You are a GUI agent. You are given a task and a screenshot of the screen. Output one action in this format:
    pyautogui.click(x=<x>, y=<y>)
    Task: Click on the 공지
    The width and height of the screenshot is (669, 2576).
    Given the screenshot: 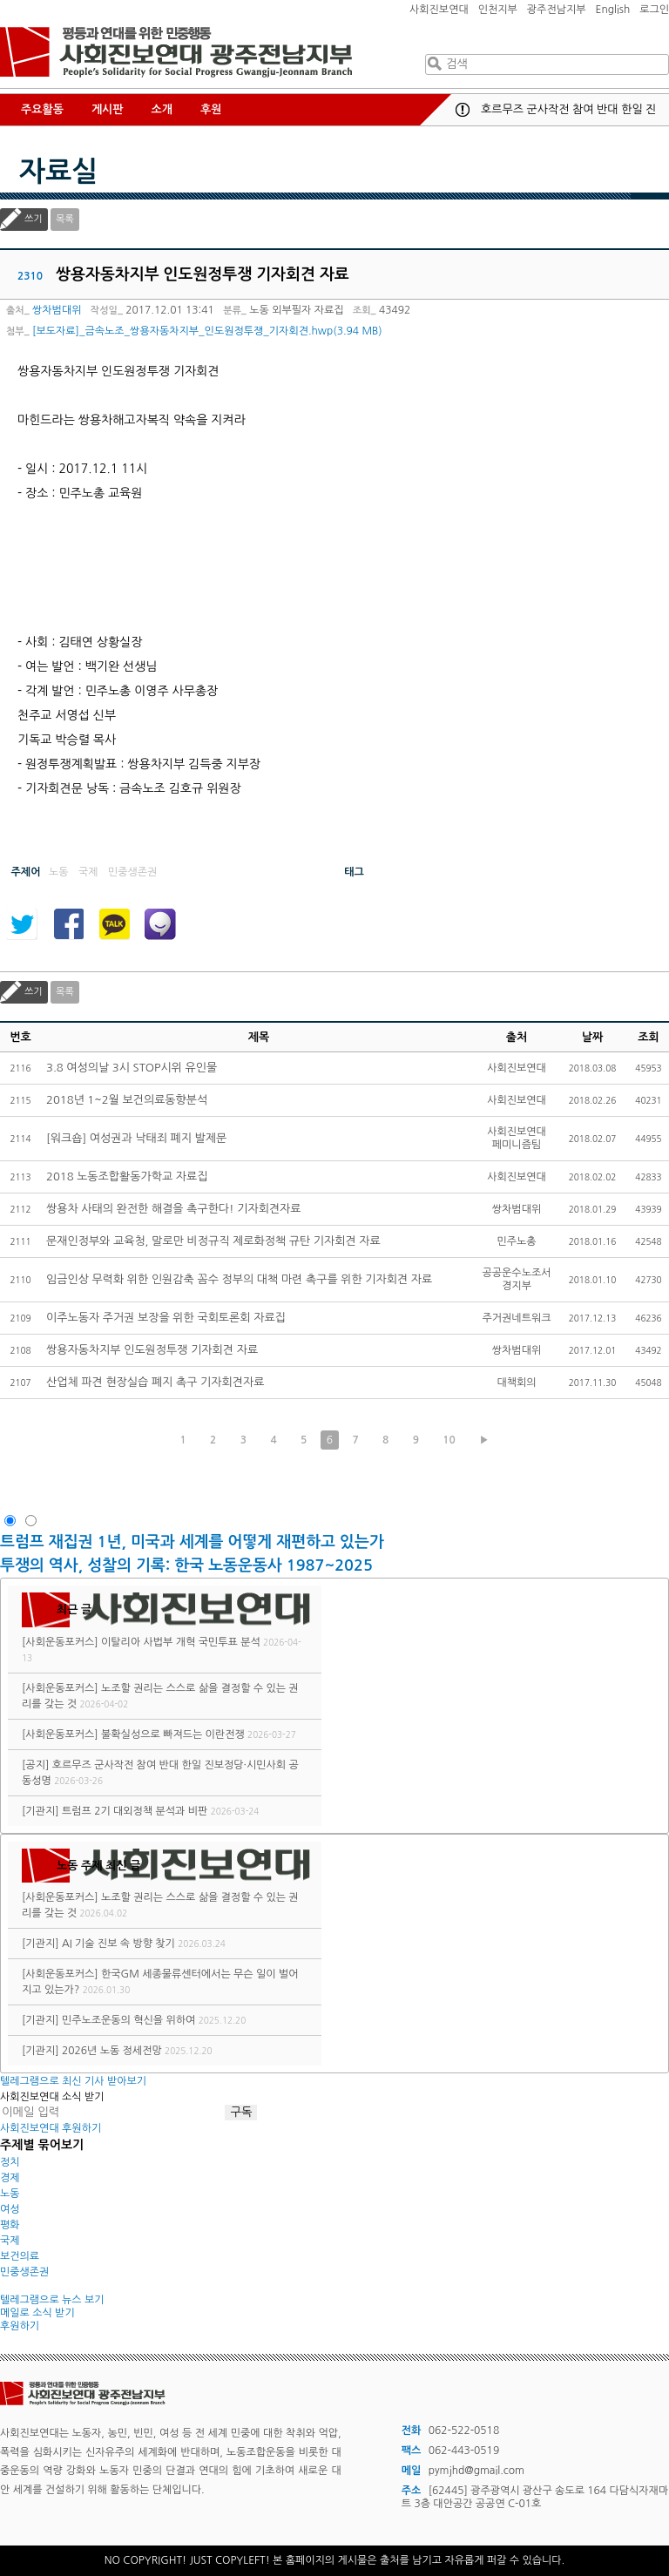 What is the action you would take?
    pyautogui.click(x=463, y=110)
    